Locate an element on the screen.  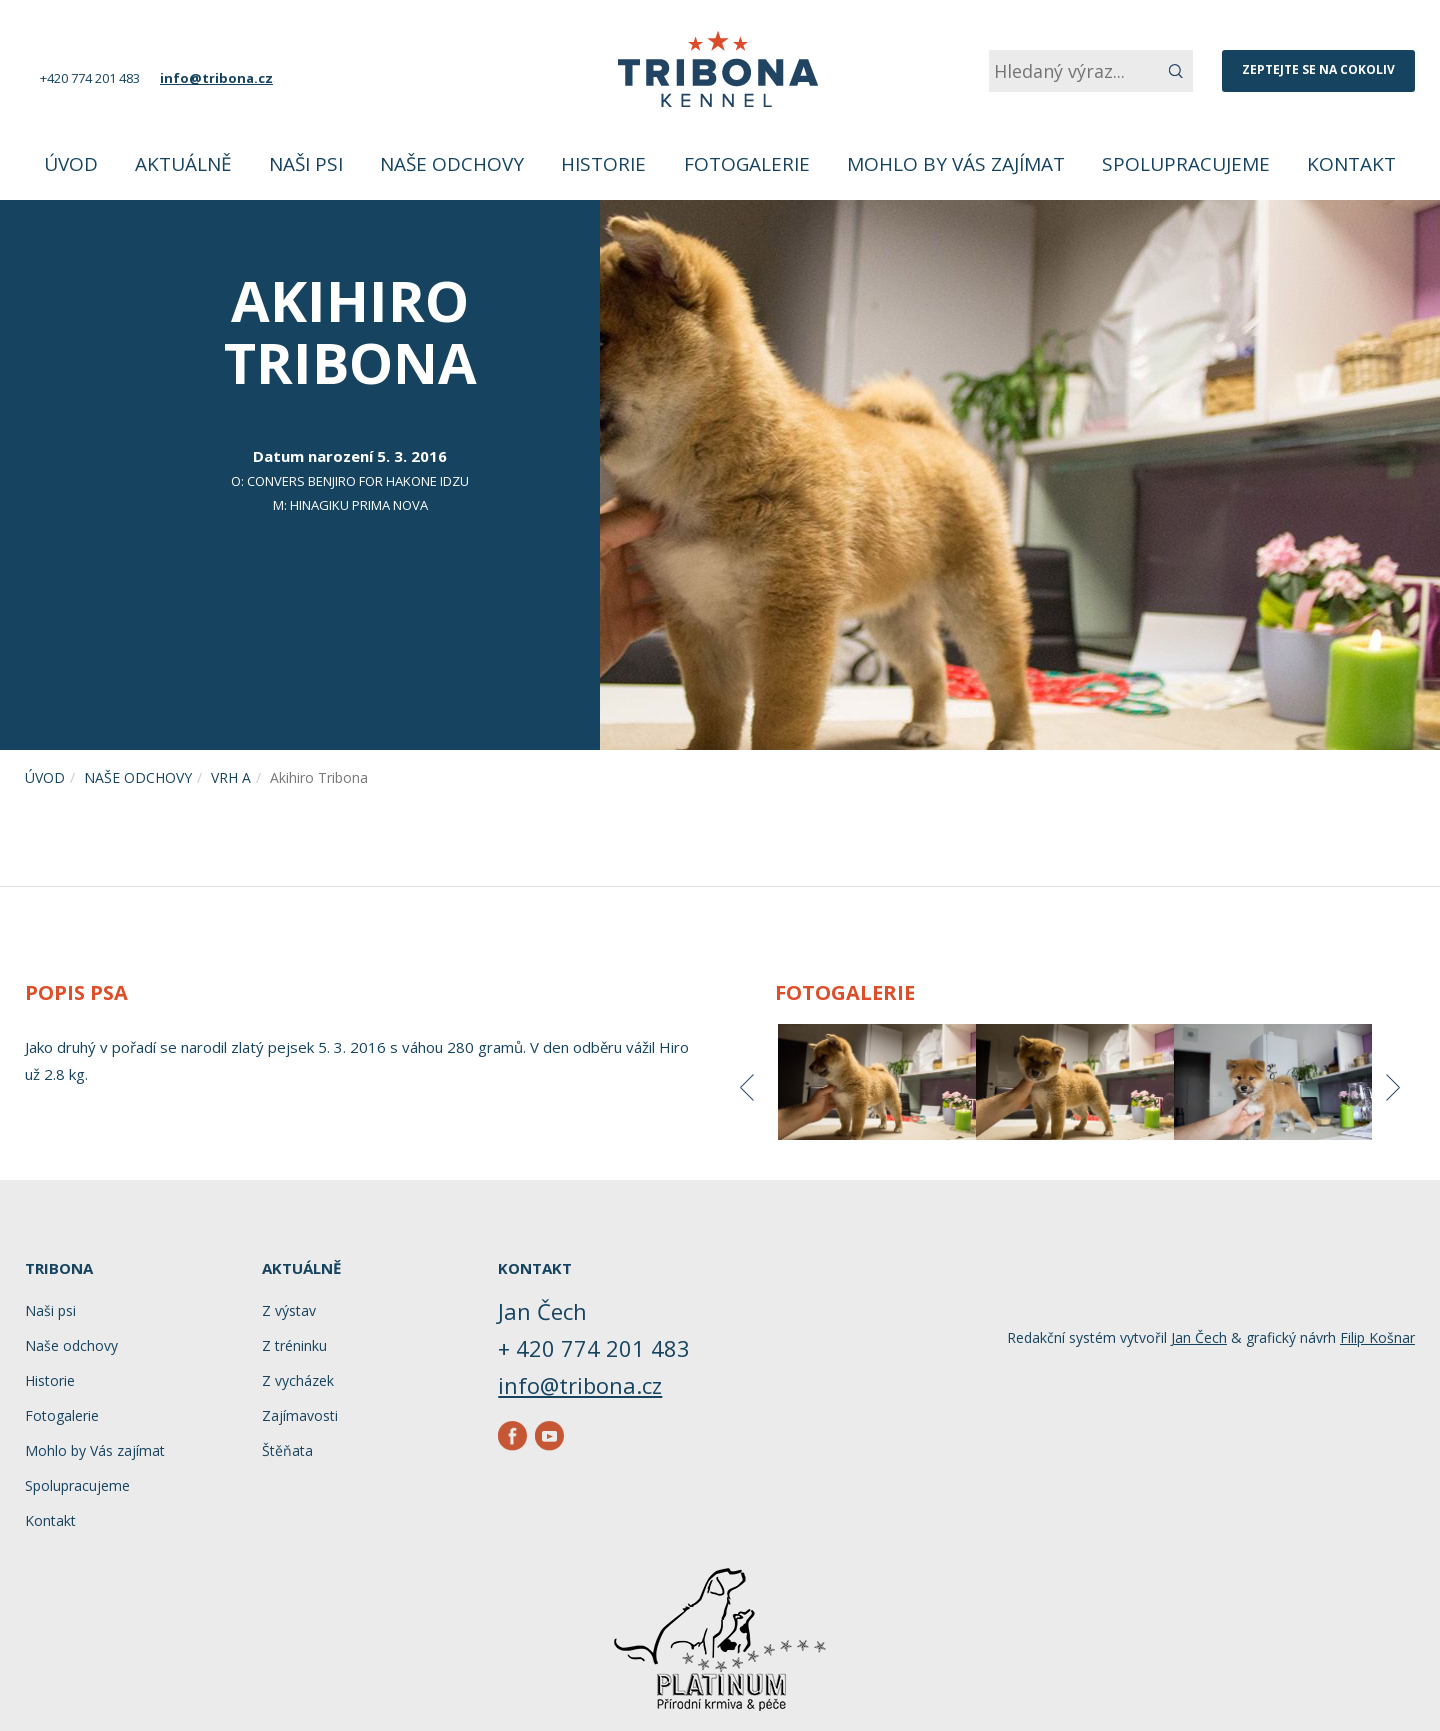
Filip Košnar is located at coordinates (1377, 1337).